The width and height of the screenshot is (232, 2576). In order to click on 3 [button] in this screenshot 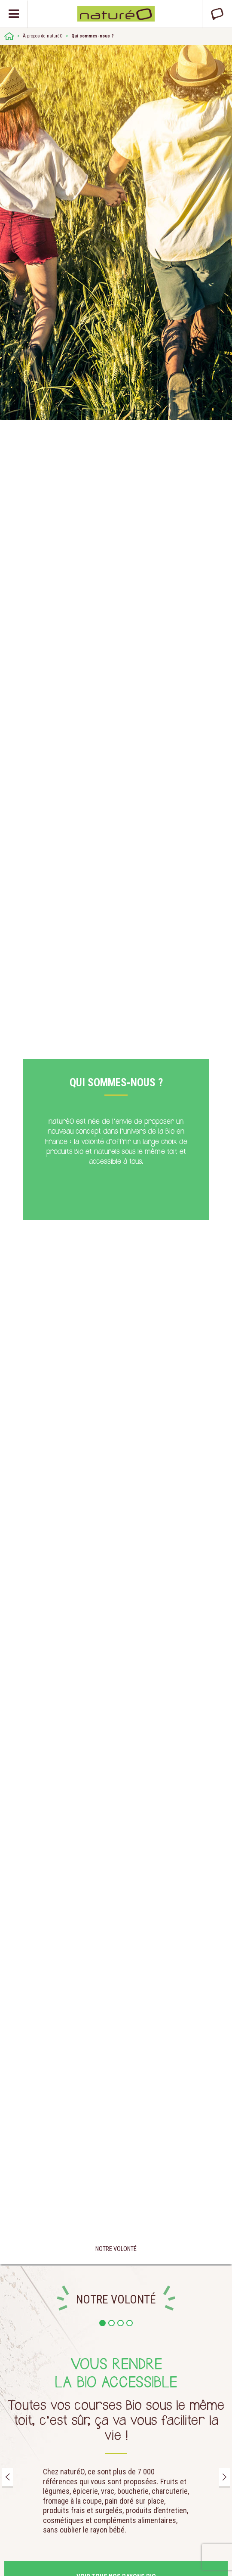, I will do `click(120, 2323)`.